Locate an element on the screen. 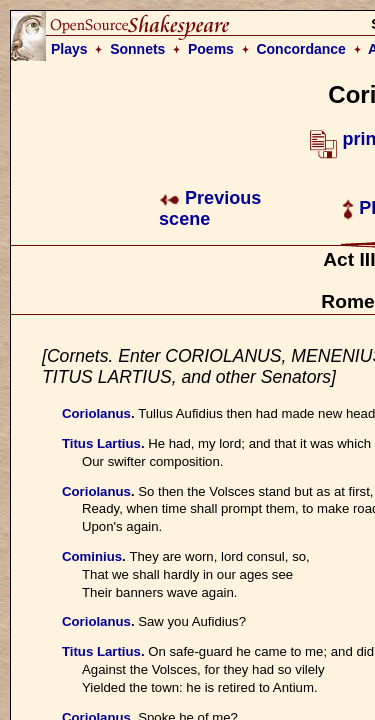  Coriolanus is located at coordinates (96, 413).